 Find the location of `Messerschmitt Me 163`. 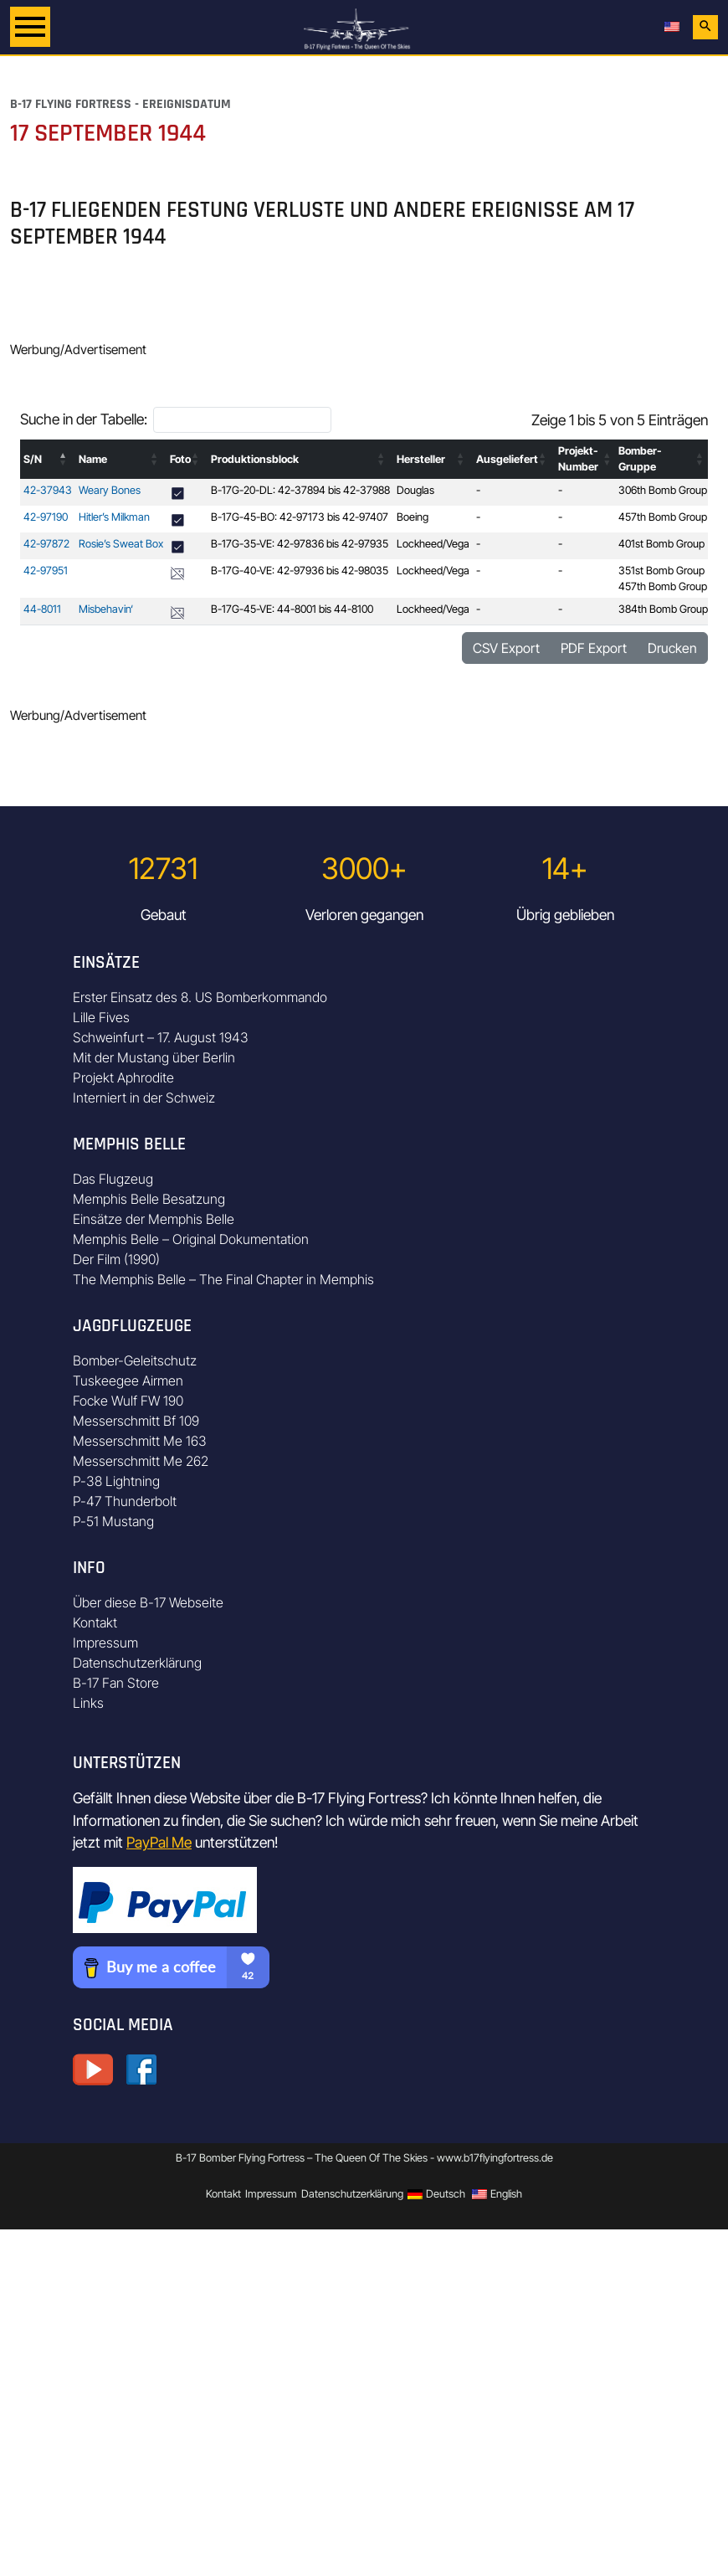

Messerschmitt Me 163 is located at coordinates (140, 1440).